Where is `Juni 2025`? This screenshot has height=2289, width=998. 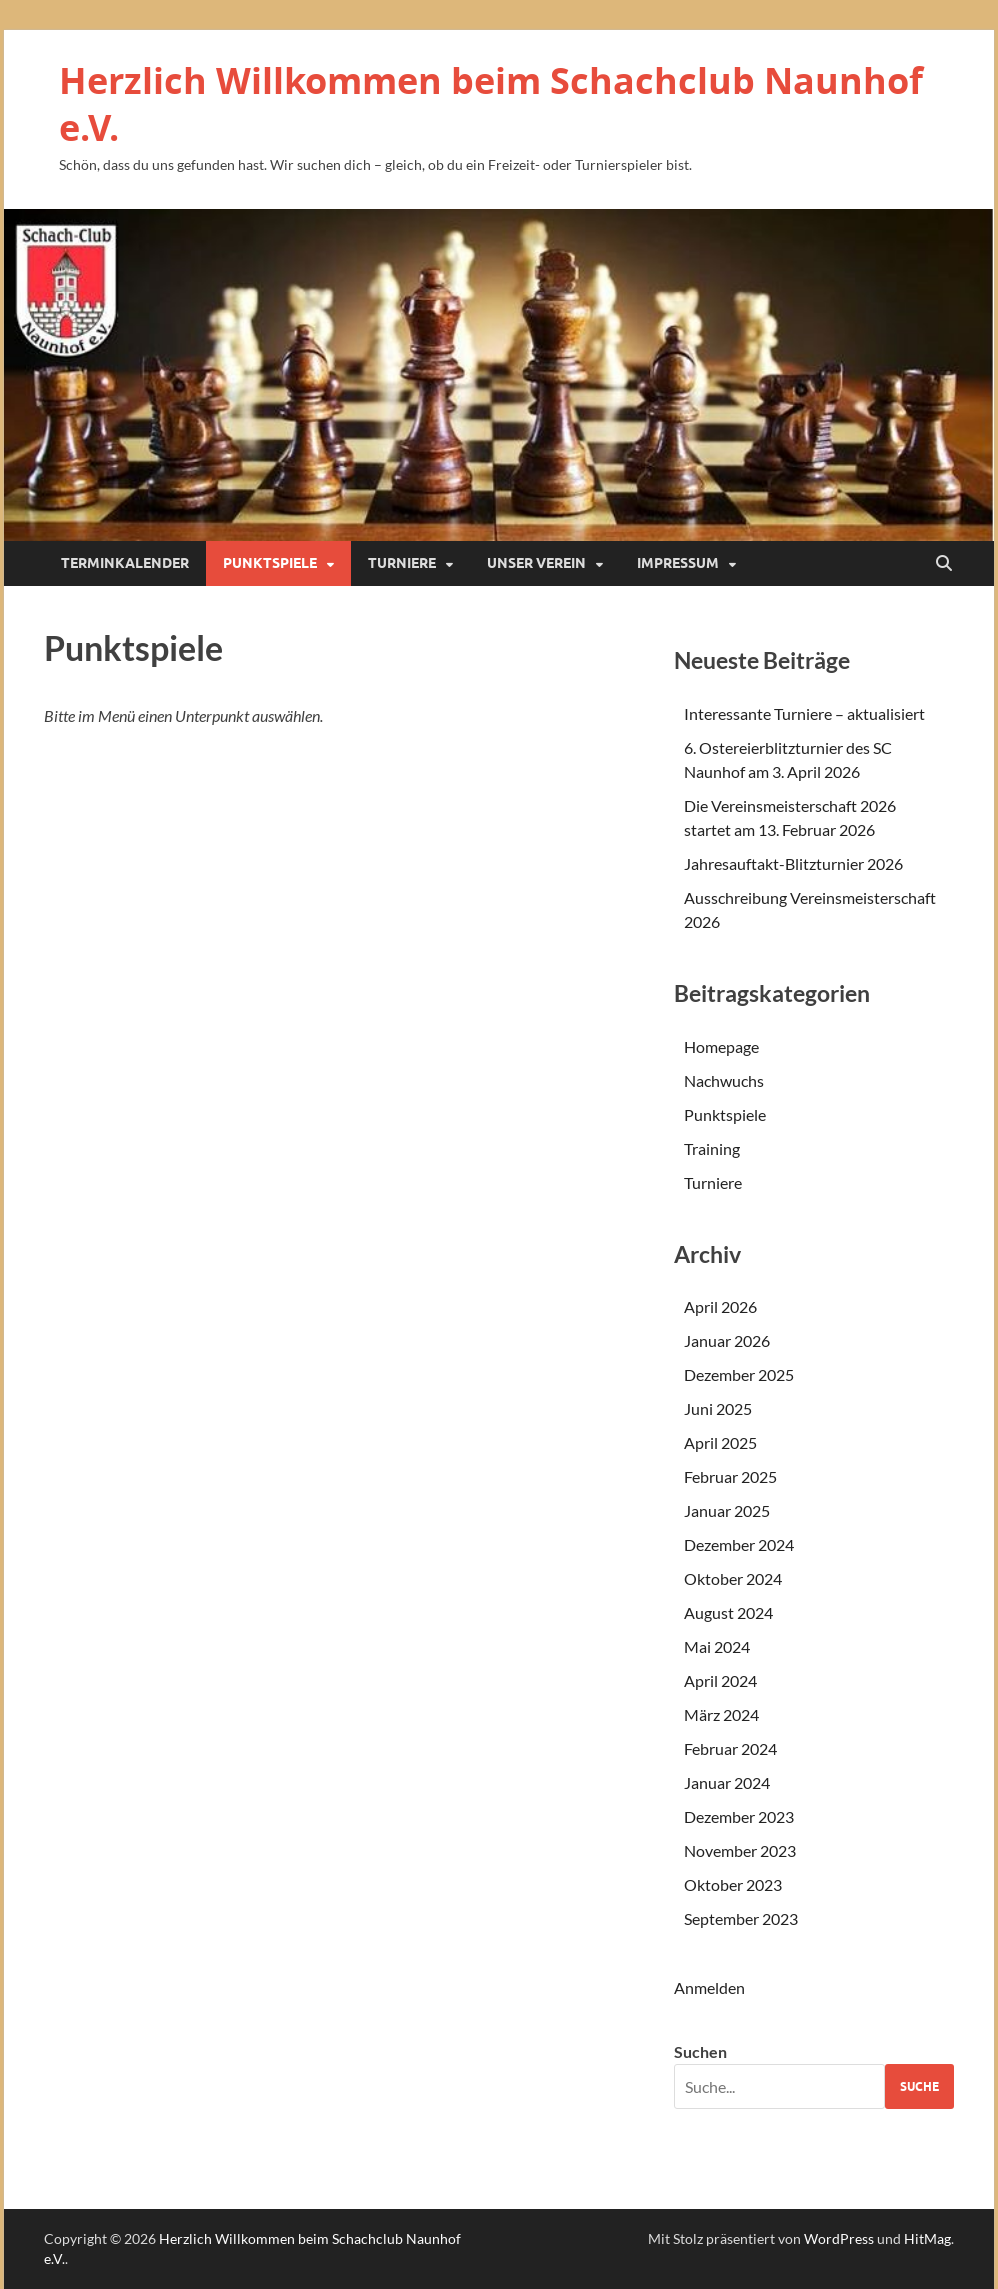 Juni 2025 is located at coordinates (718, 1408).